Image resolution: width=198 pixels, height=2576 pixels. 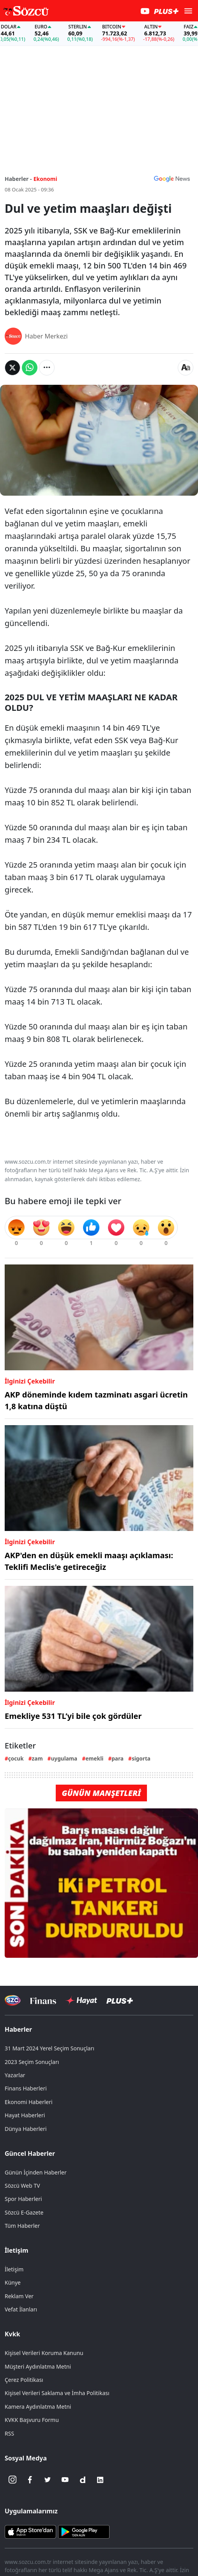 What do you see at coordinates (32, 2062) in the screenshot?
I see `2023 Seçim Sonuçları` at bounding box center [32, 2062].